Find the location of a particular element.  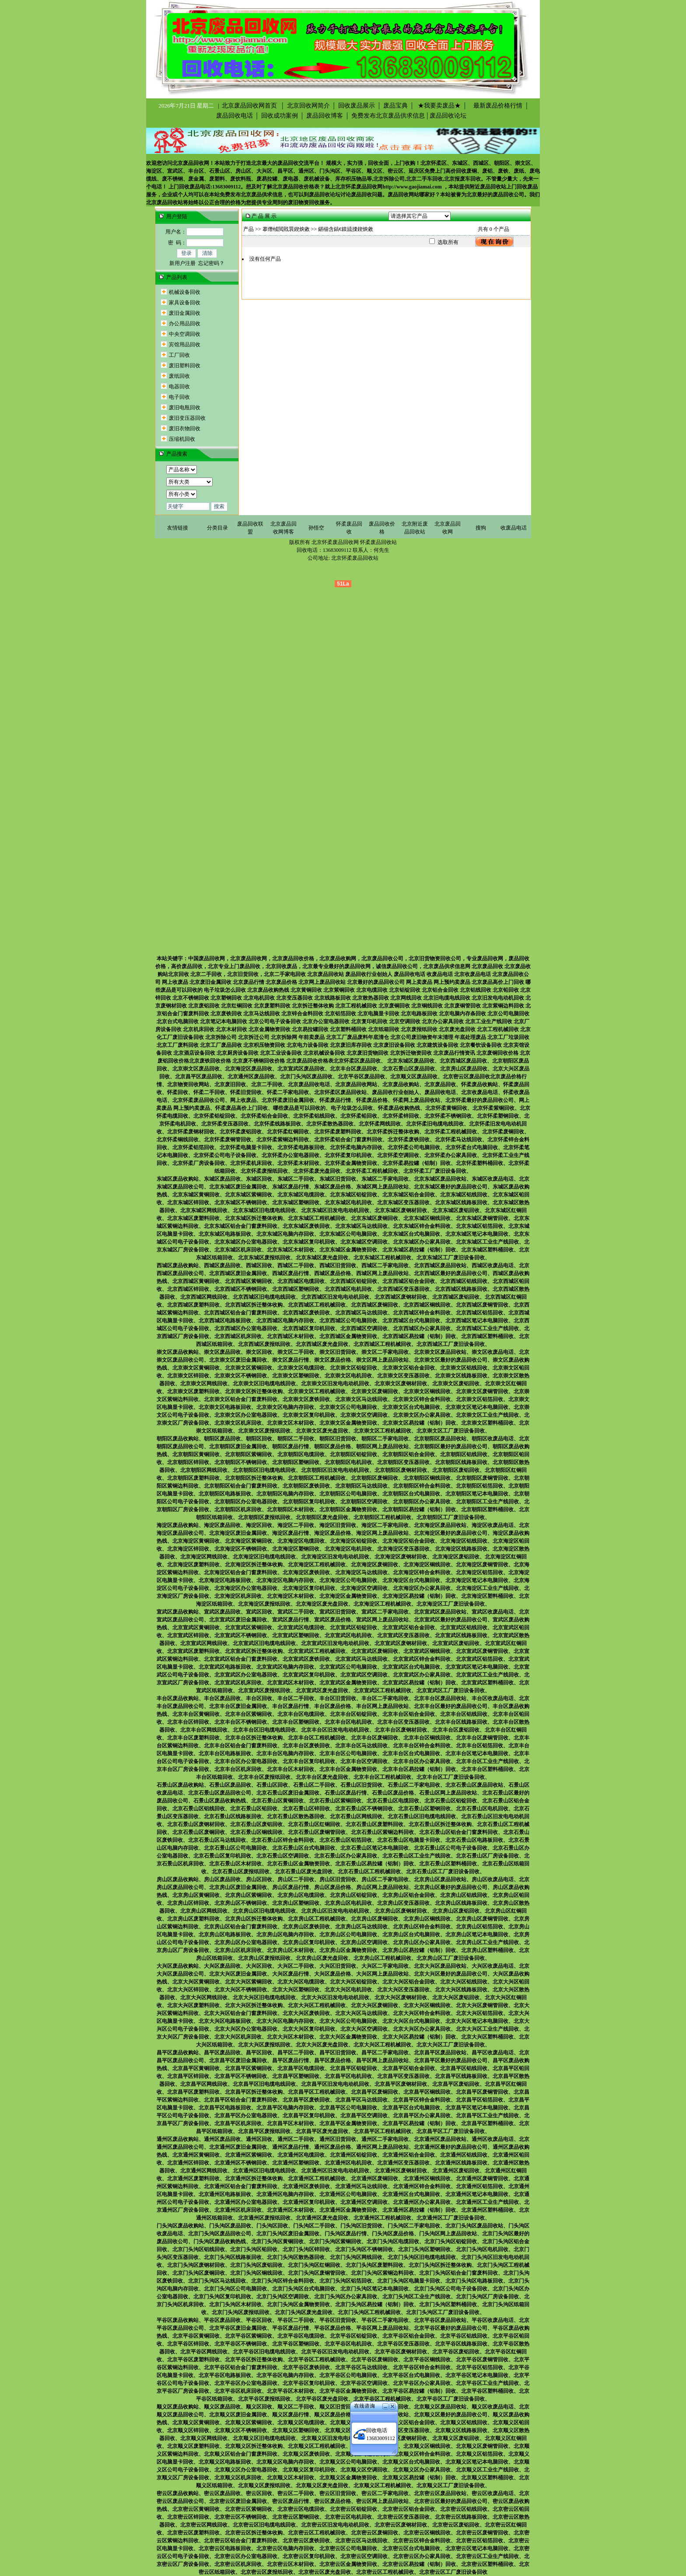

北京通州区废光盘回收 is located at coordinates (322, 2218).